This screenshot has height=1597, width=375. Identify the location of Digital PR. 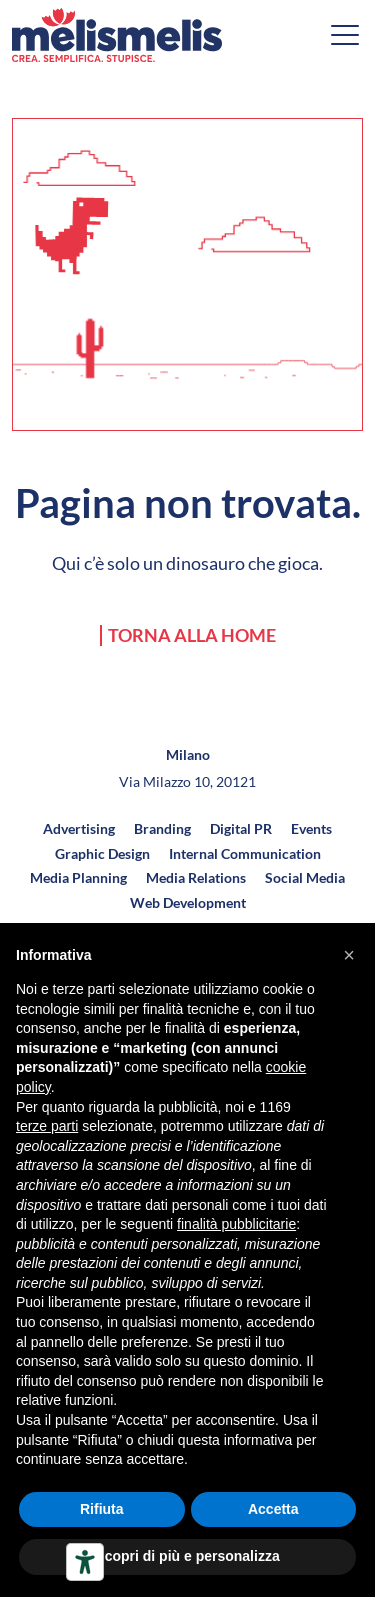
(241, 828).